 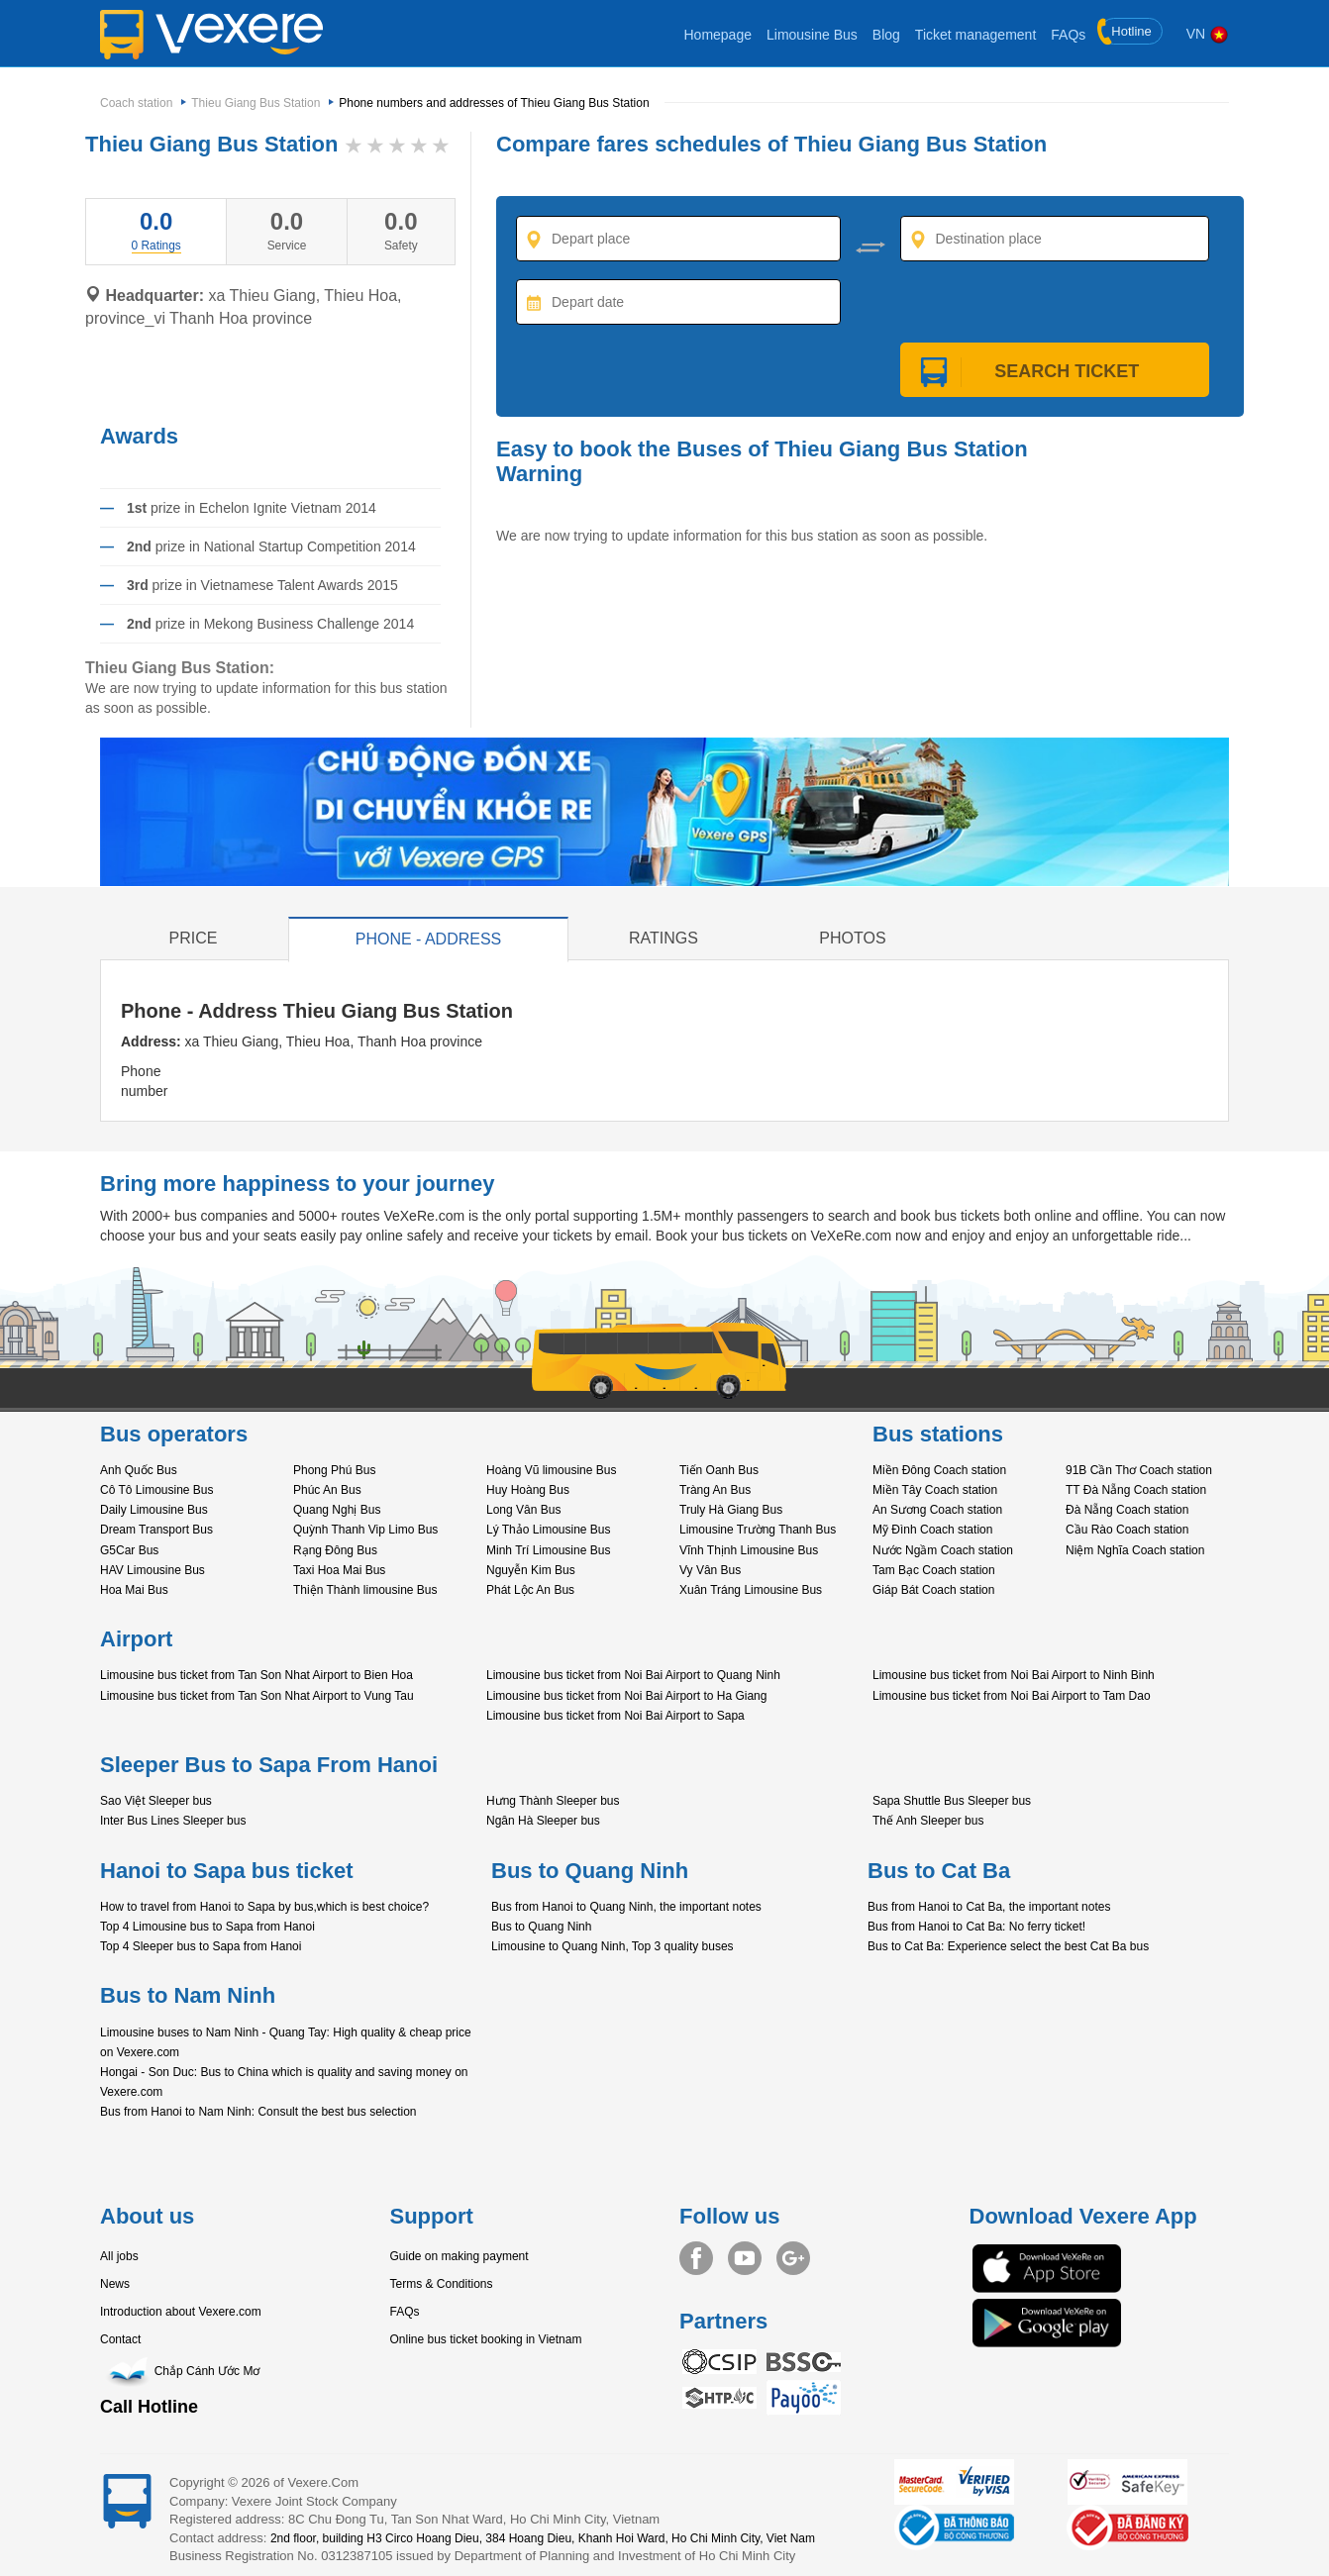 I want to click on Lý Thảo Limousine Bus, so click(x=548, y=1529).